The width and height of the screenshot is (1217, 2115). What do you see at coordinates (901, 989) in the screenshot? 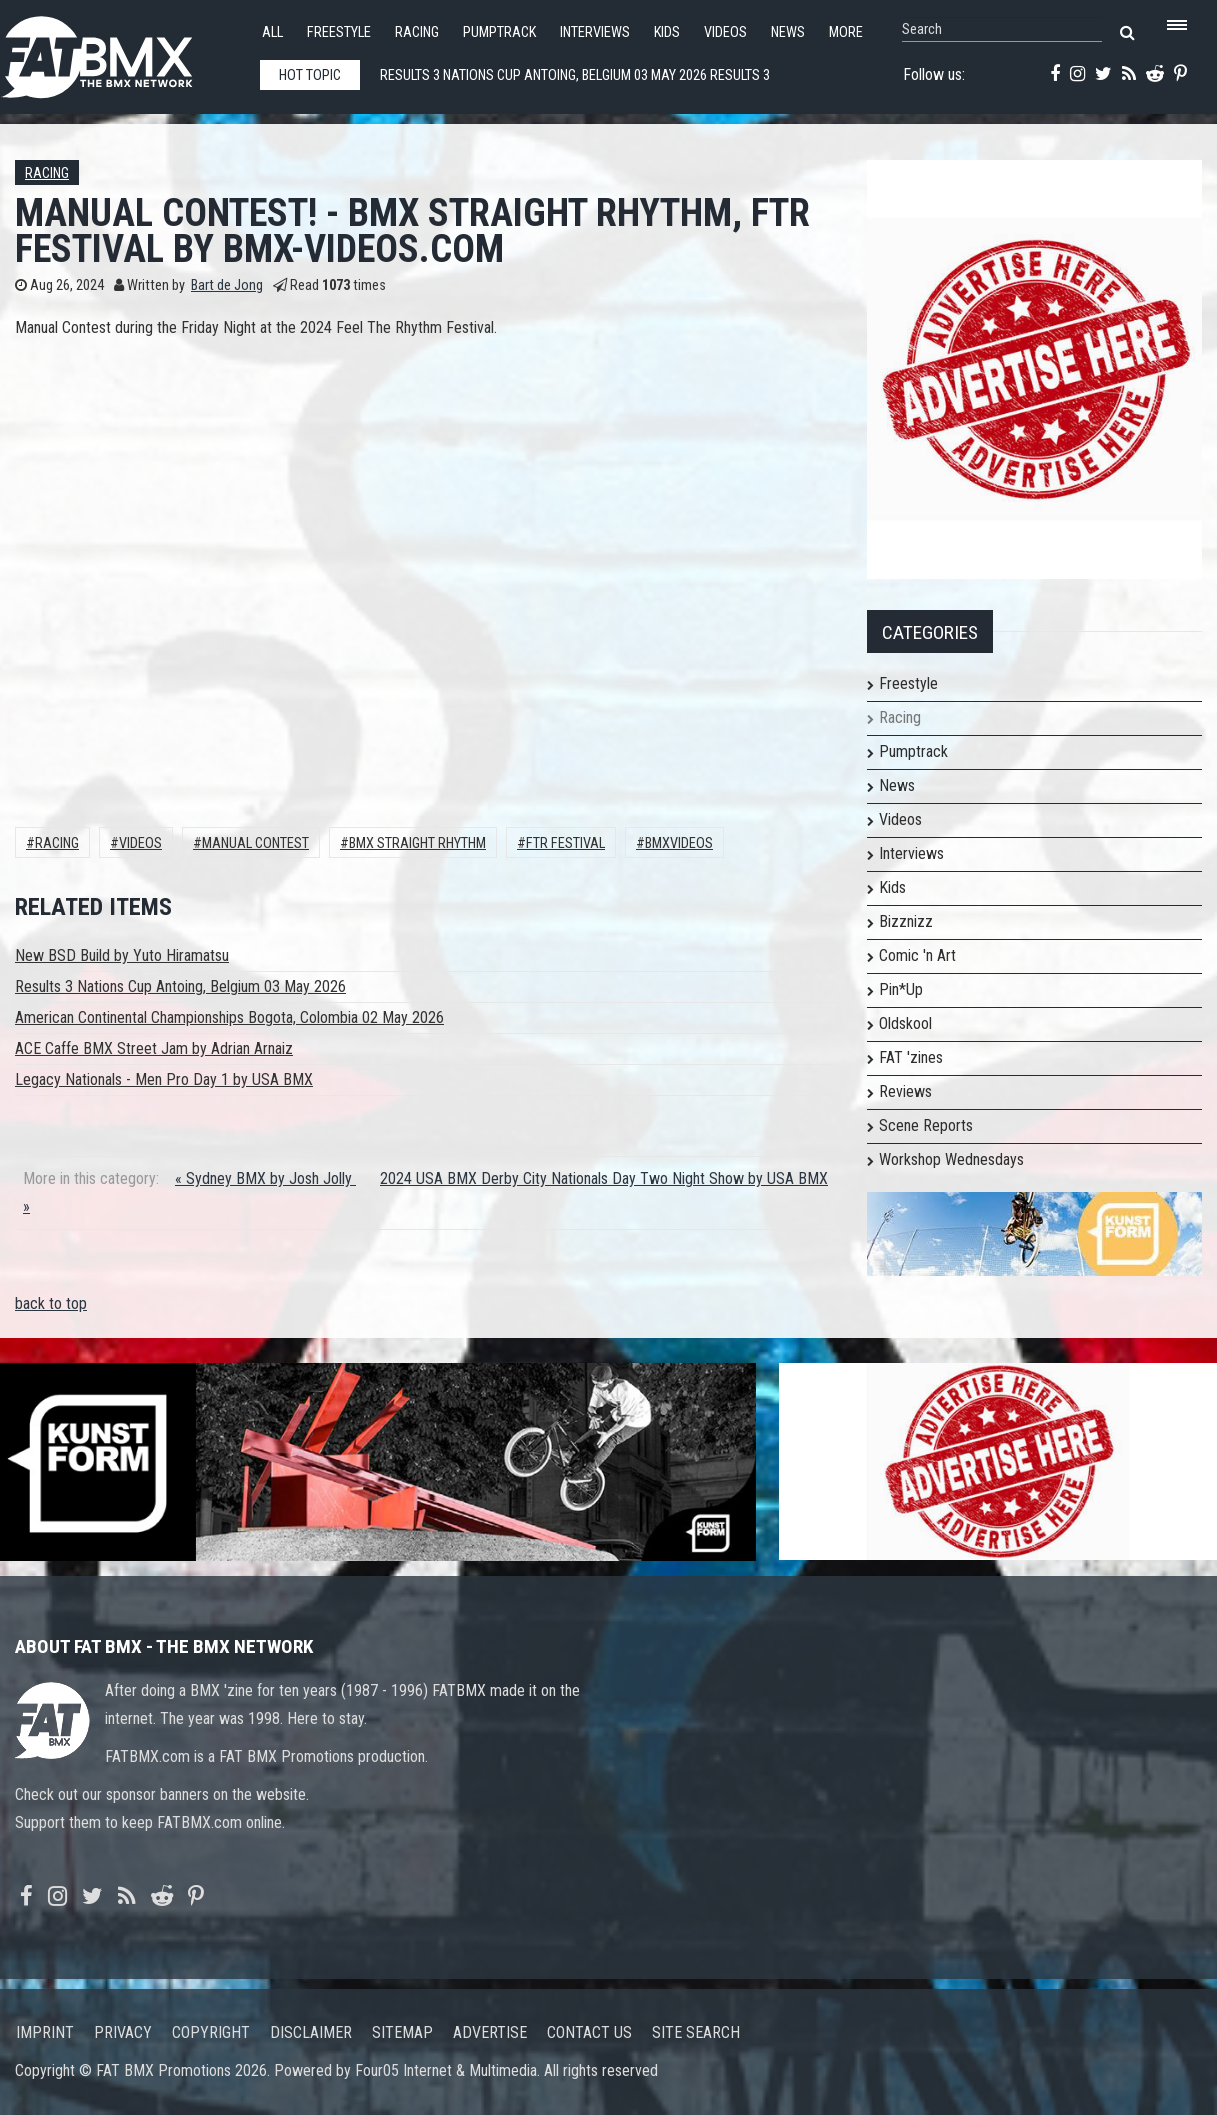
I see `Pin*Up` at bounding box center [901, 989].